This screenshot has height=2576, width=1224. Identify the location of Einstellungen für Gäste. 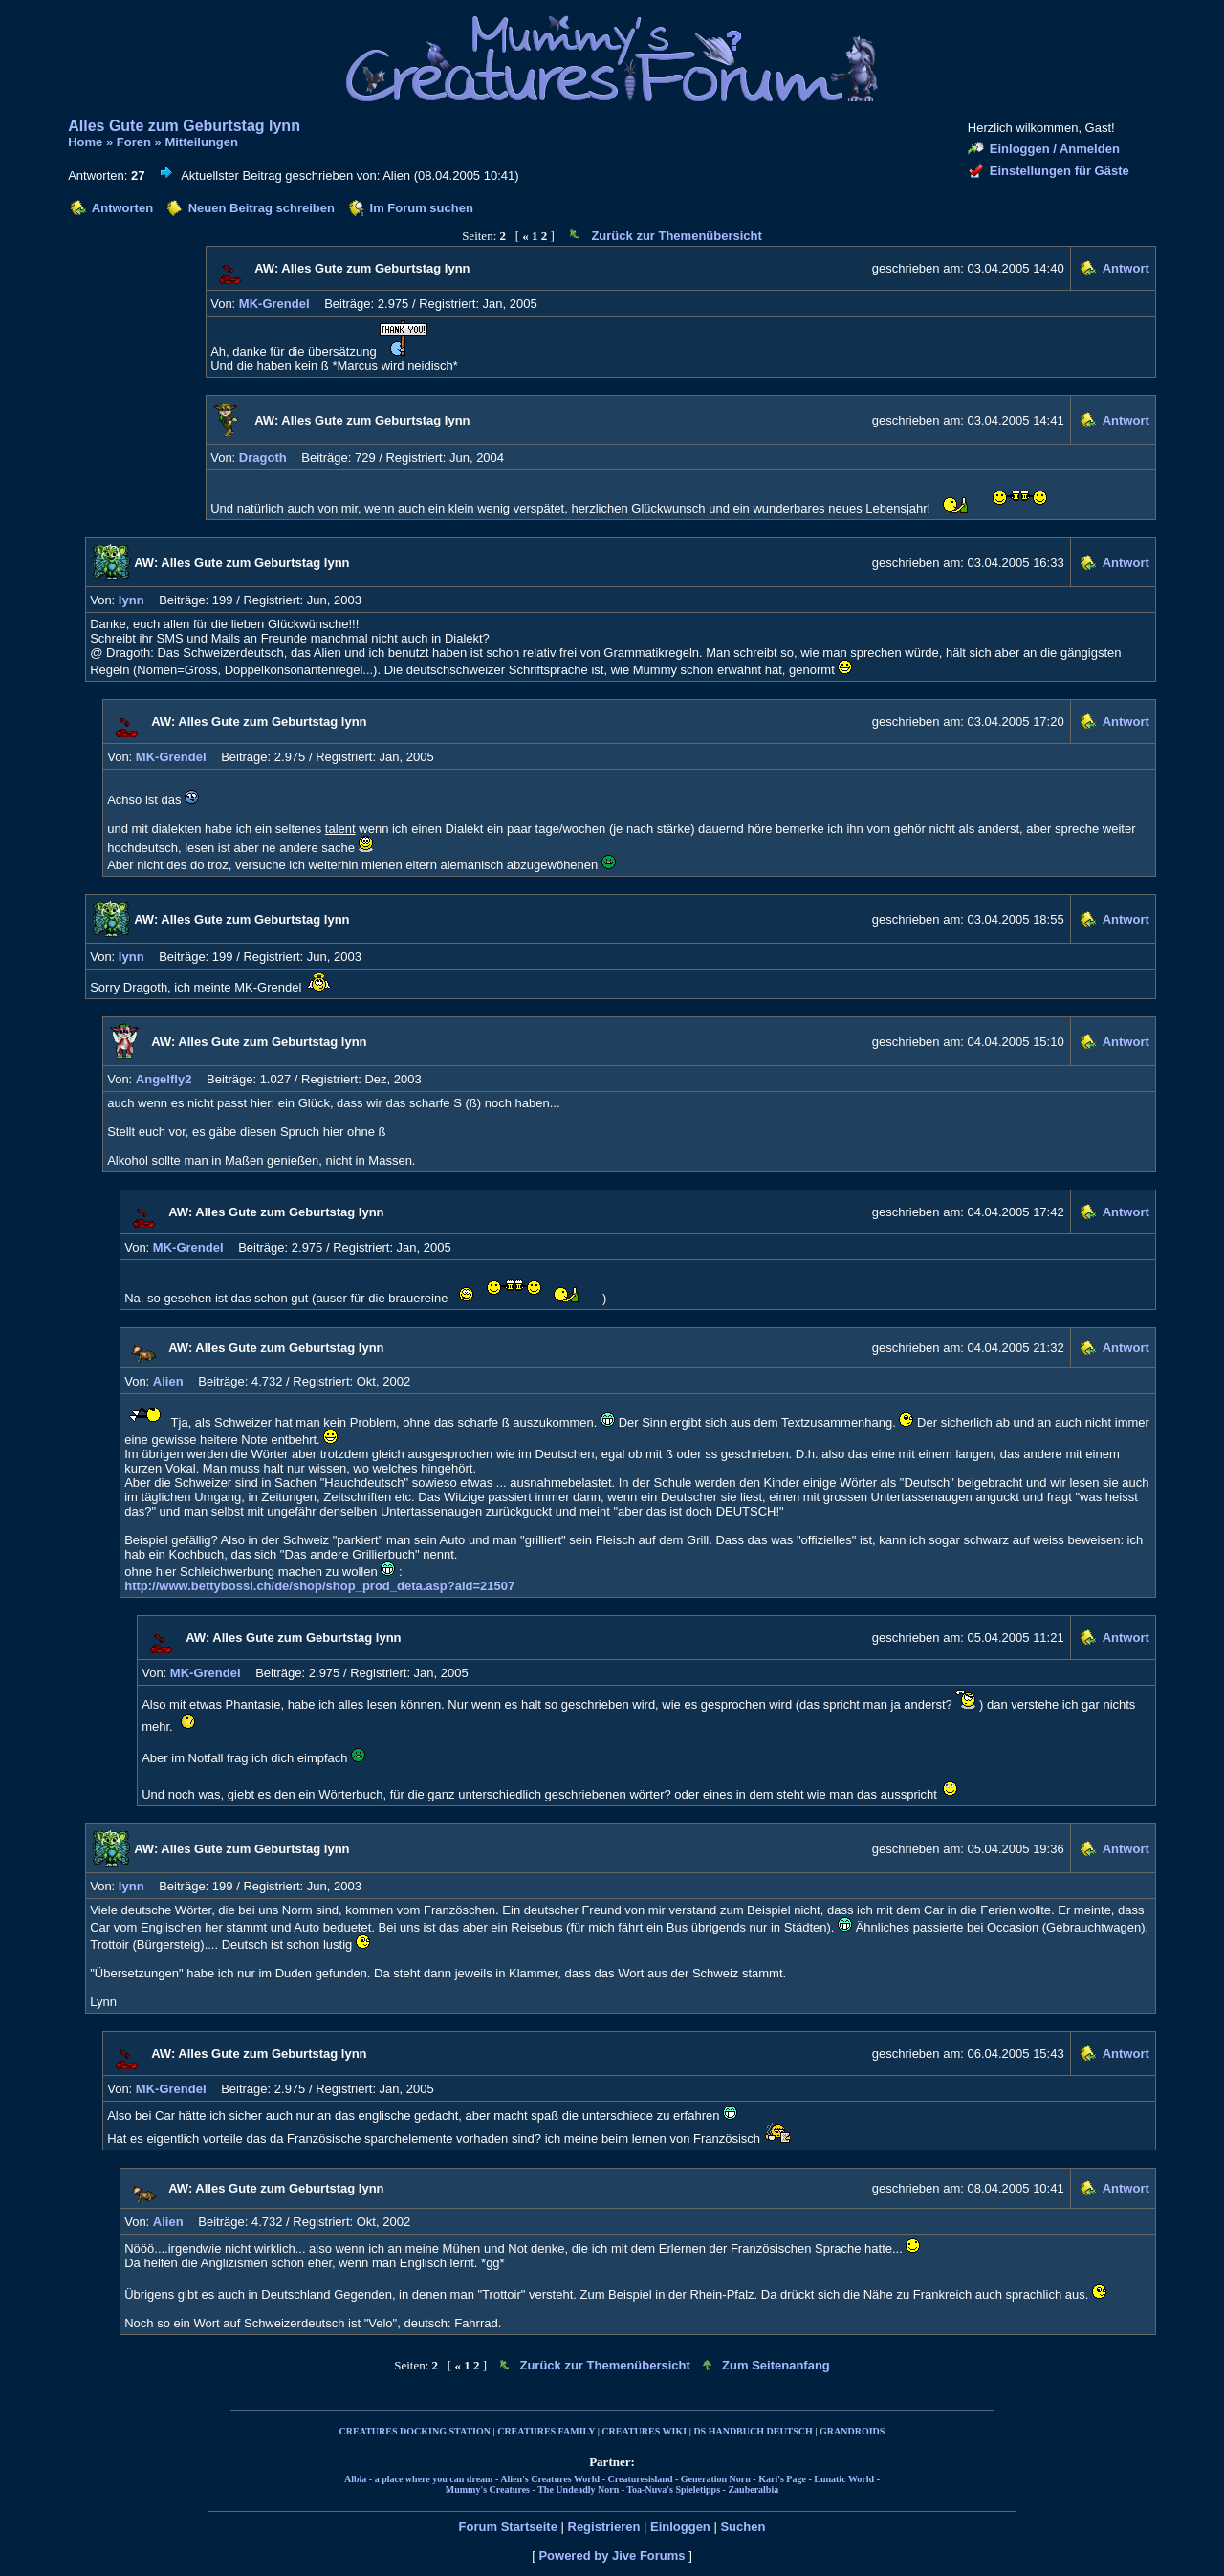
(1059, 171).